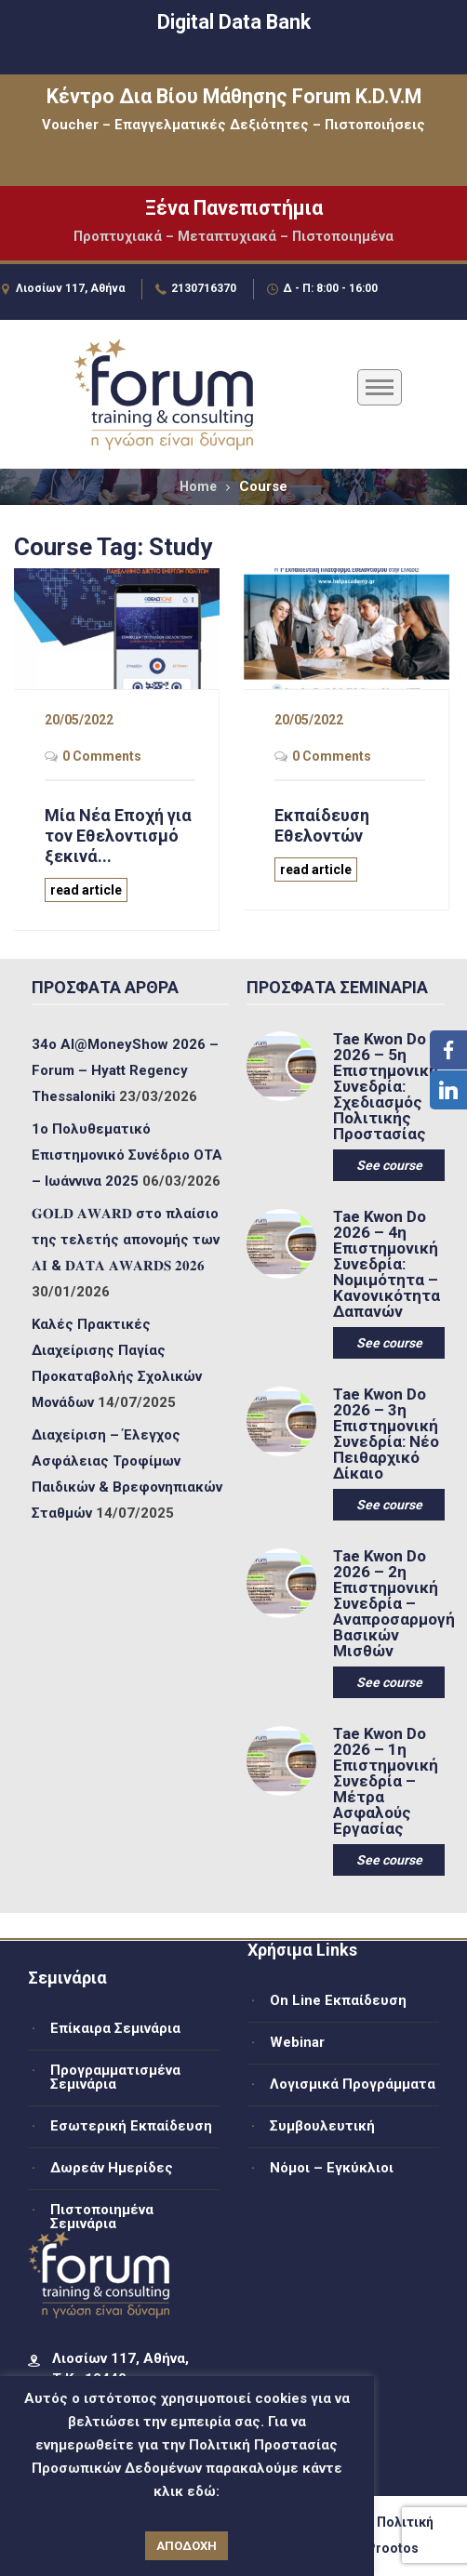  Describe the element at coordinates (101, 2216) in the screenshot. I see `Πιστοποιημένα Σεμινάρια` at that location.